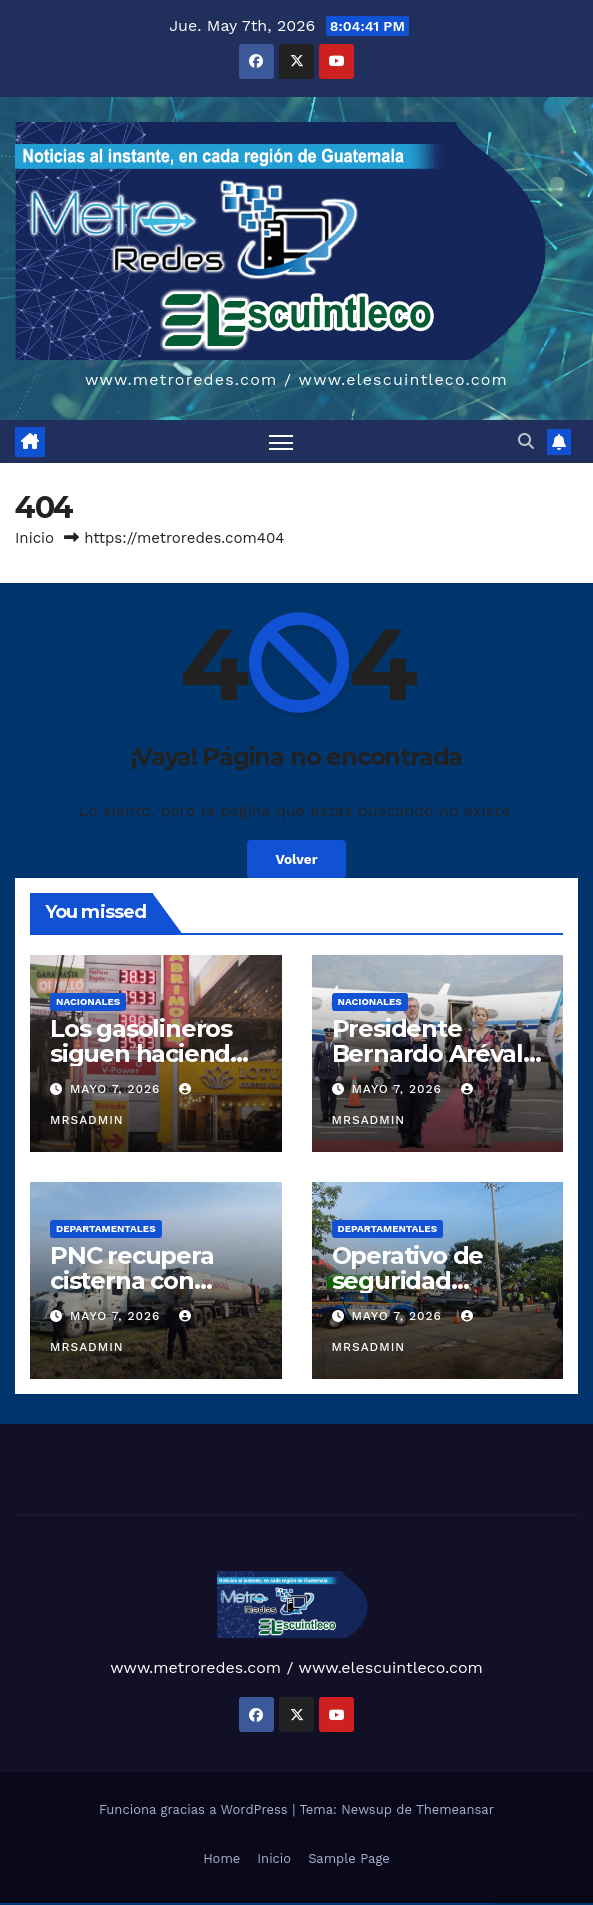 The image size is (593, 1905). I want to click on vulkan vegas casino, so click(25, 1903).